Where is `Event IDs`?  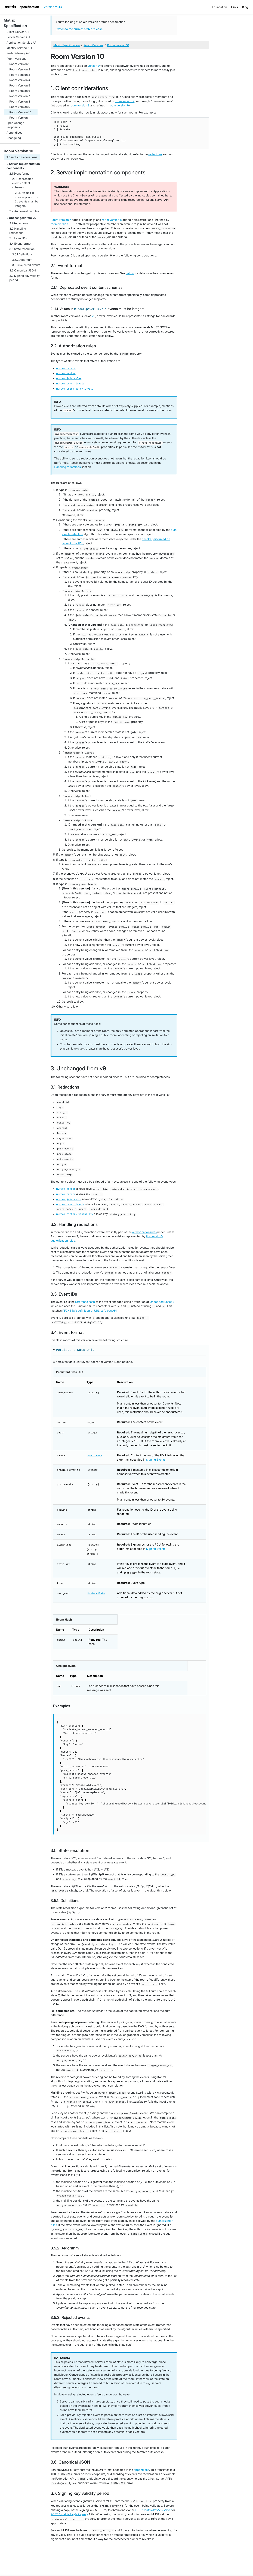
Event IDs is located at coordinates (20, 238).